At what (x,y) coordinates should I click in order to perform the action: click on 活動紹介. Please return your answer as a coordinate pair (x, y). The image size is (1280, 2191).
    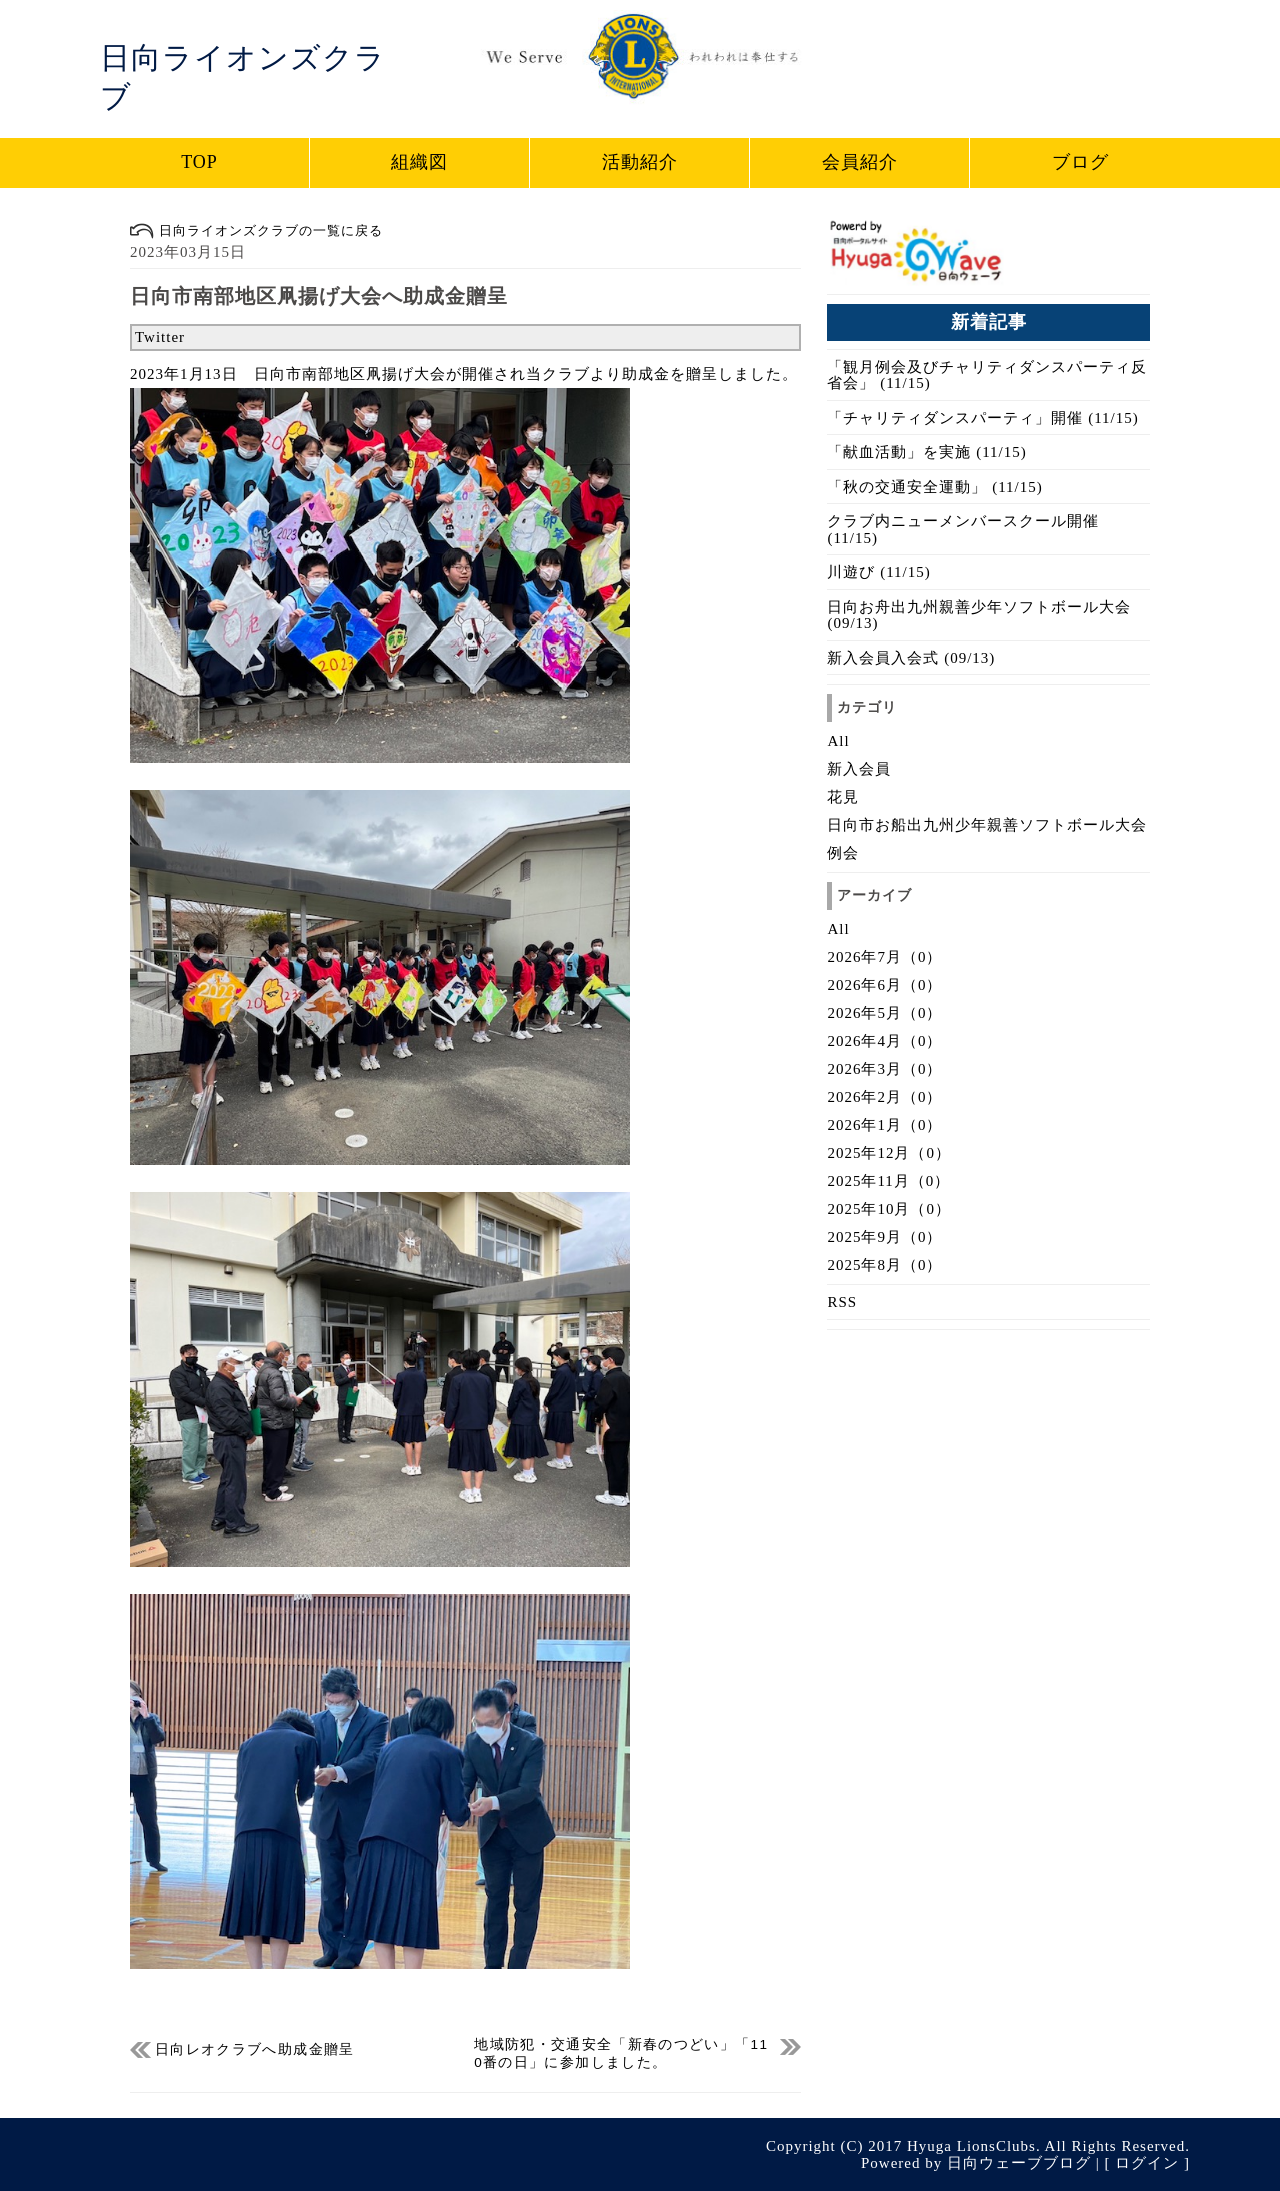
    Looking at the image, I should click on (640, 162).